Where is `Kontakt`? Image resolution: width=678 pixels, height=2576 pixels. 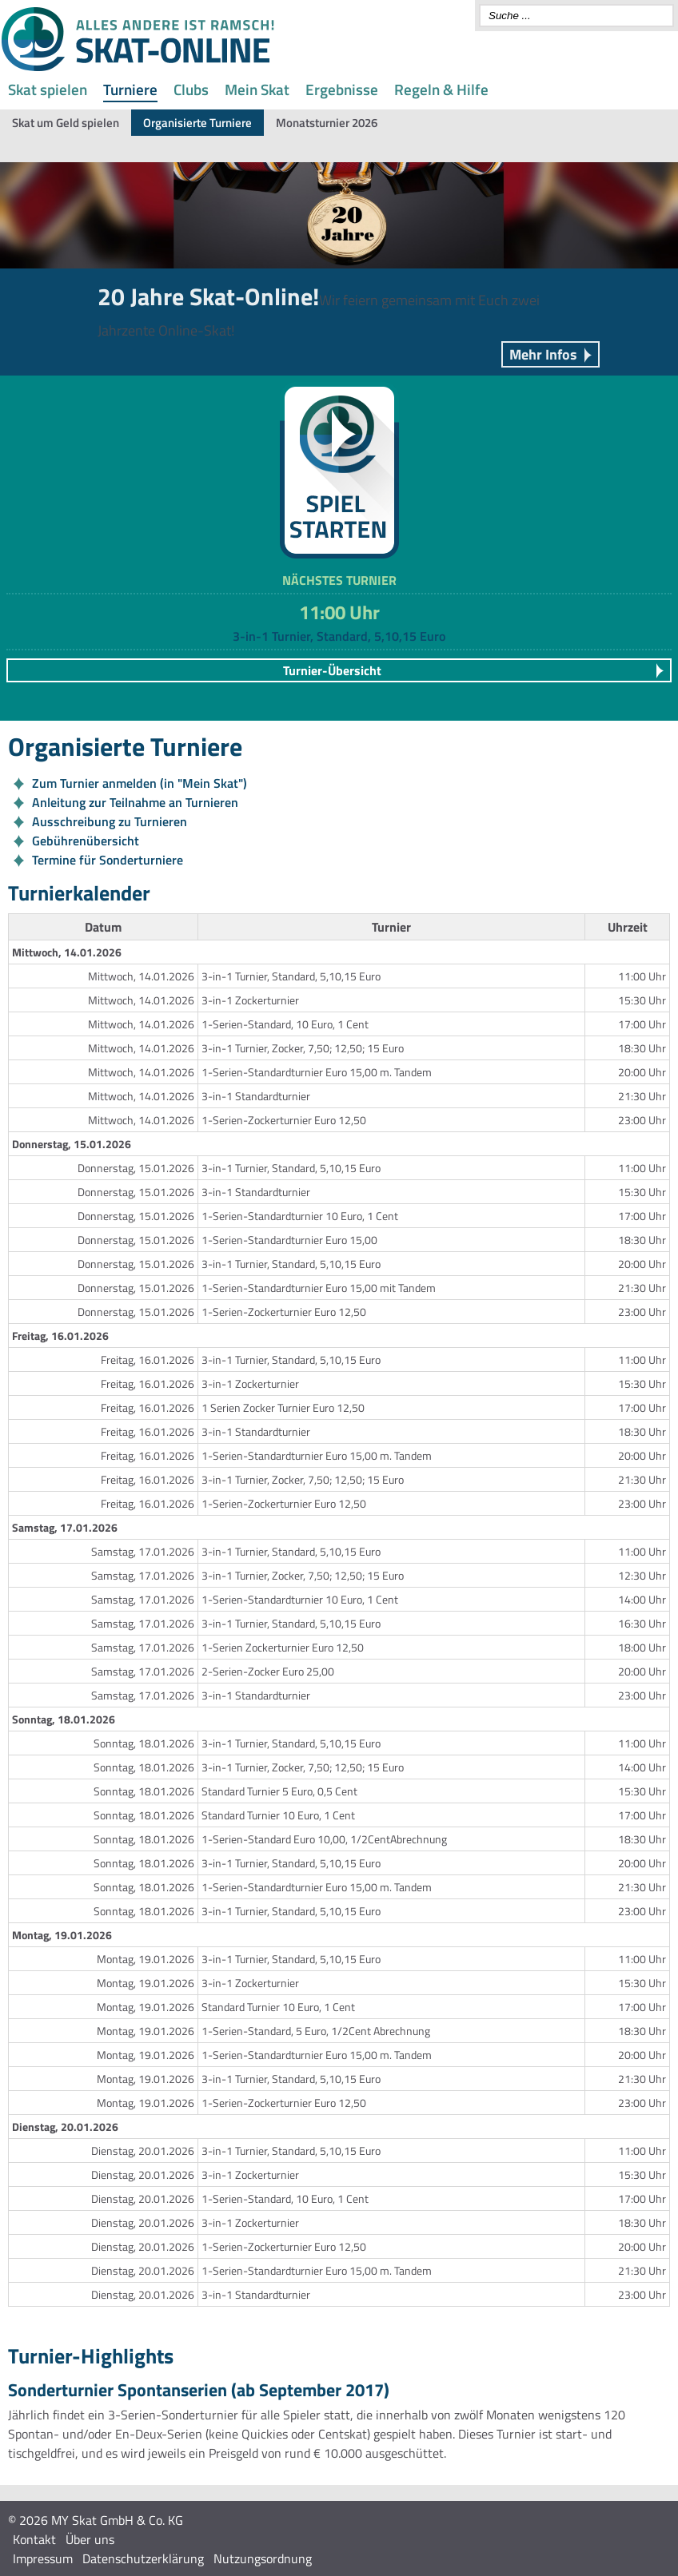 Kontakt is located at coordinates (34, 2539).